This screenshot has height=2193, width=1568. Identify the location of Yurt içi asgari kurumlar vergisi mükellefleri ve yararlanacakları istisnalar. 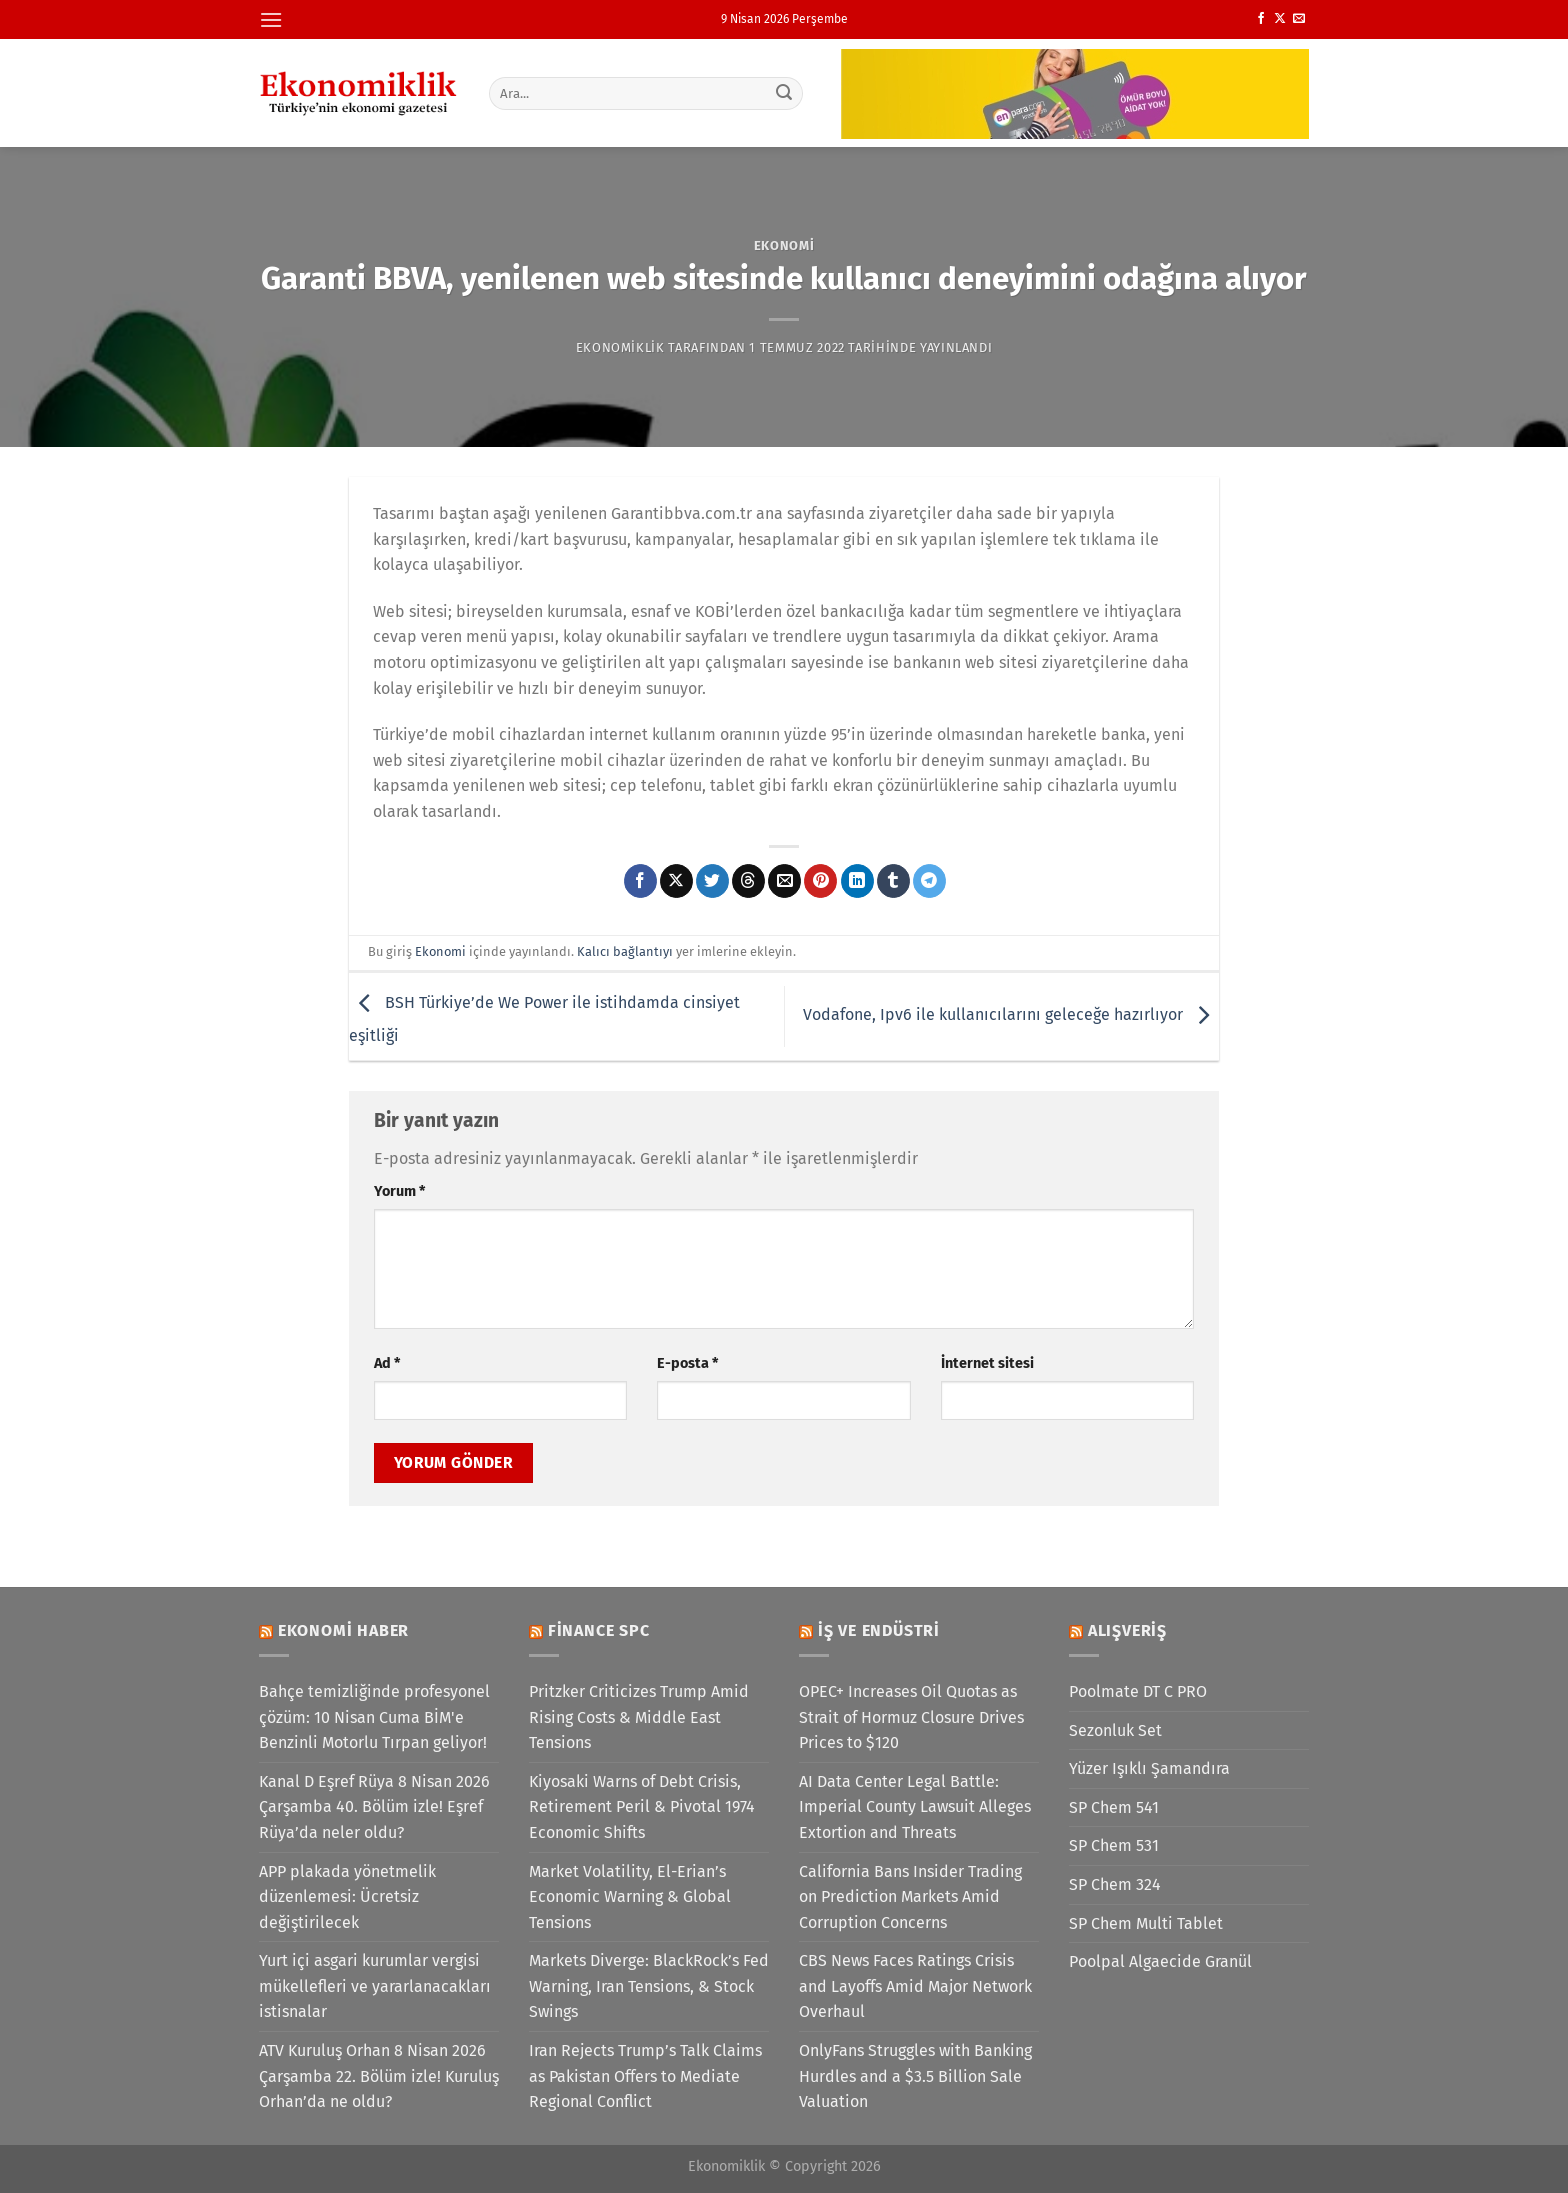
(375, 1986).